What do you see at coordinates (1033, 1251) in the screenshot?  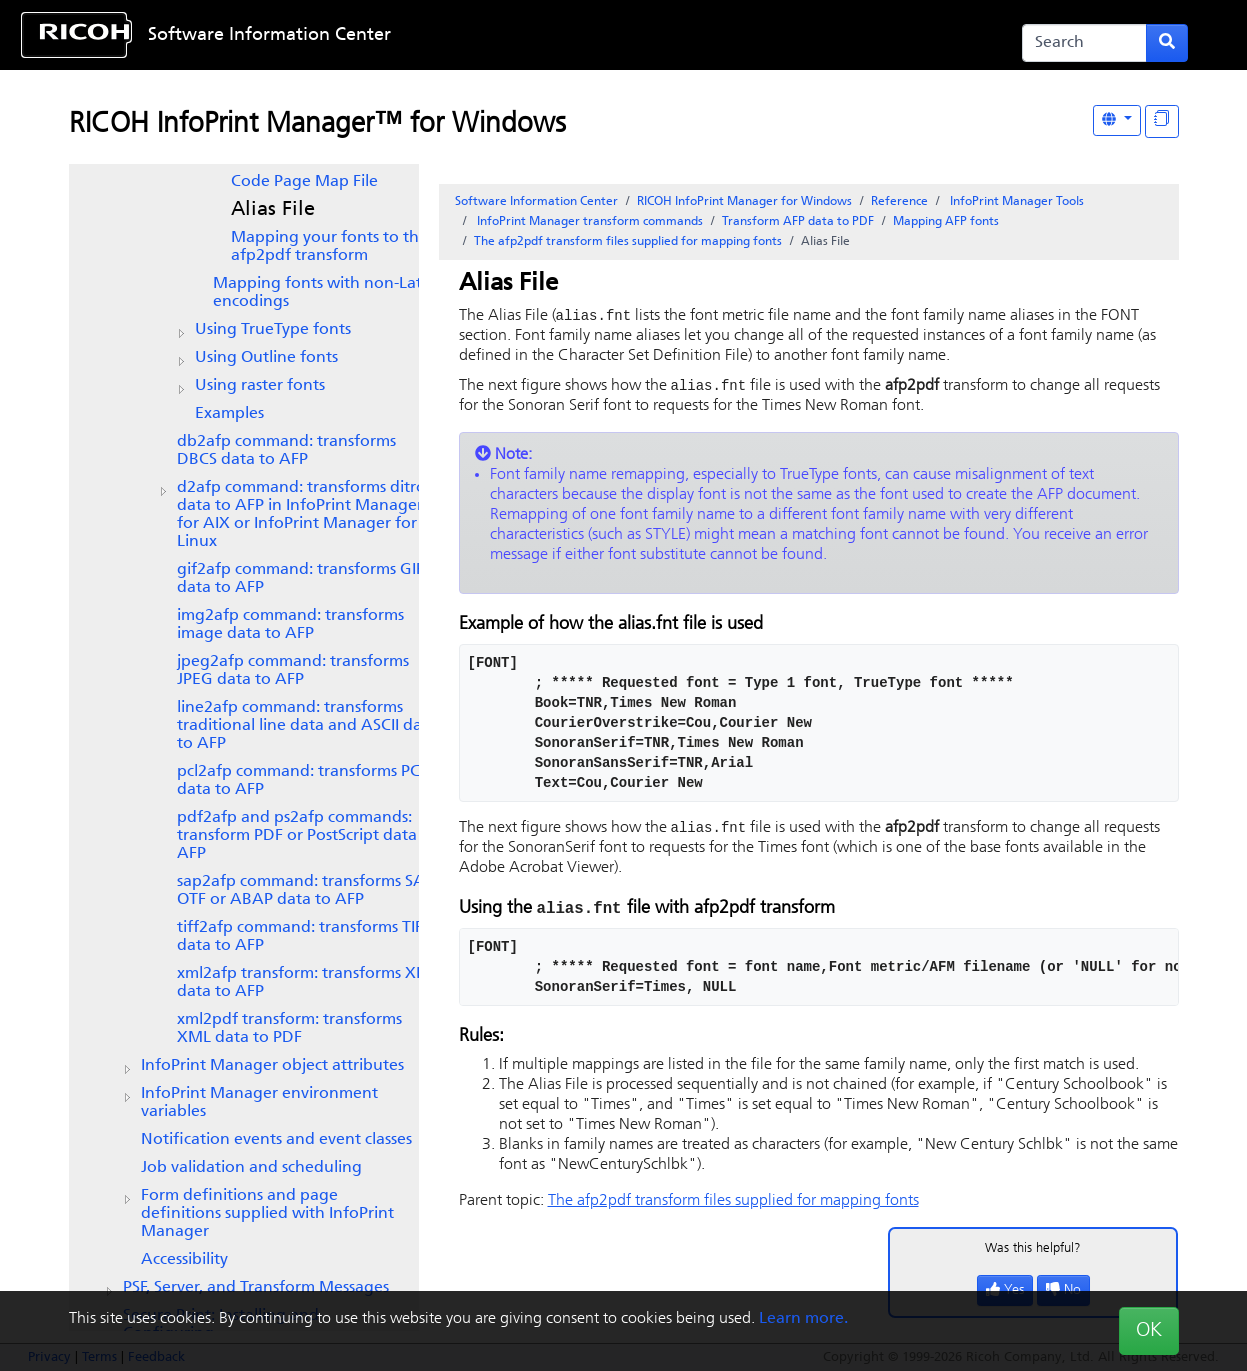 I see `Was this helpful?` at bounding box center [1033, 1251].